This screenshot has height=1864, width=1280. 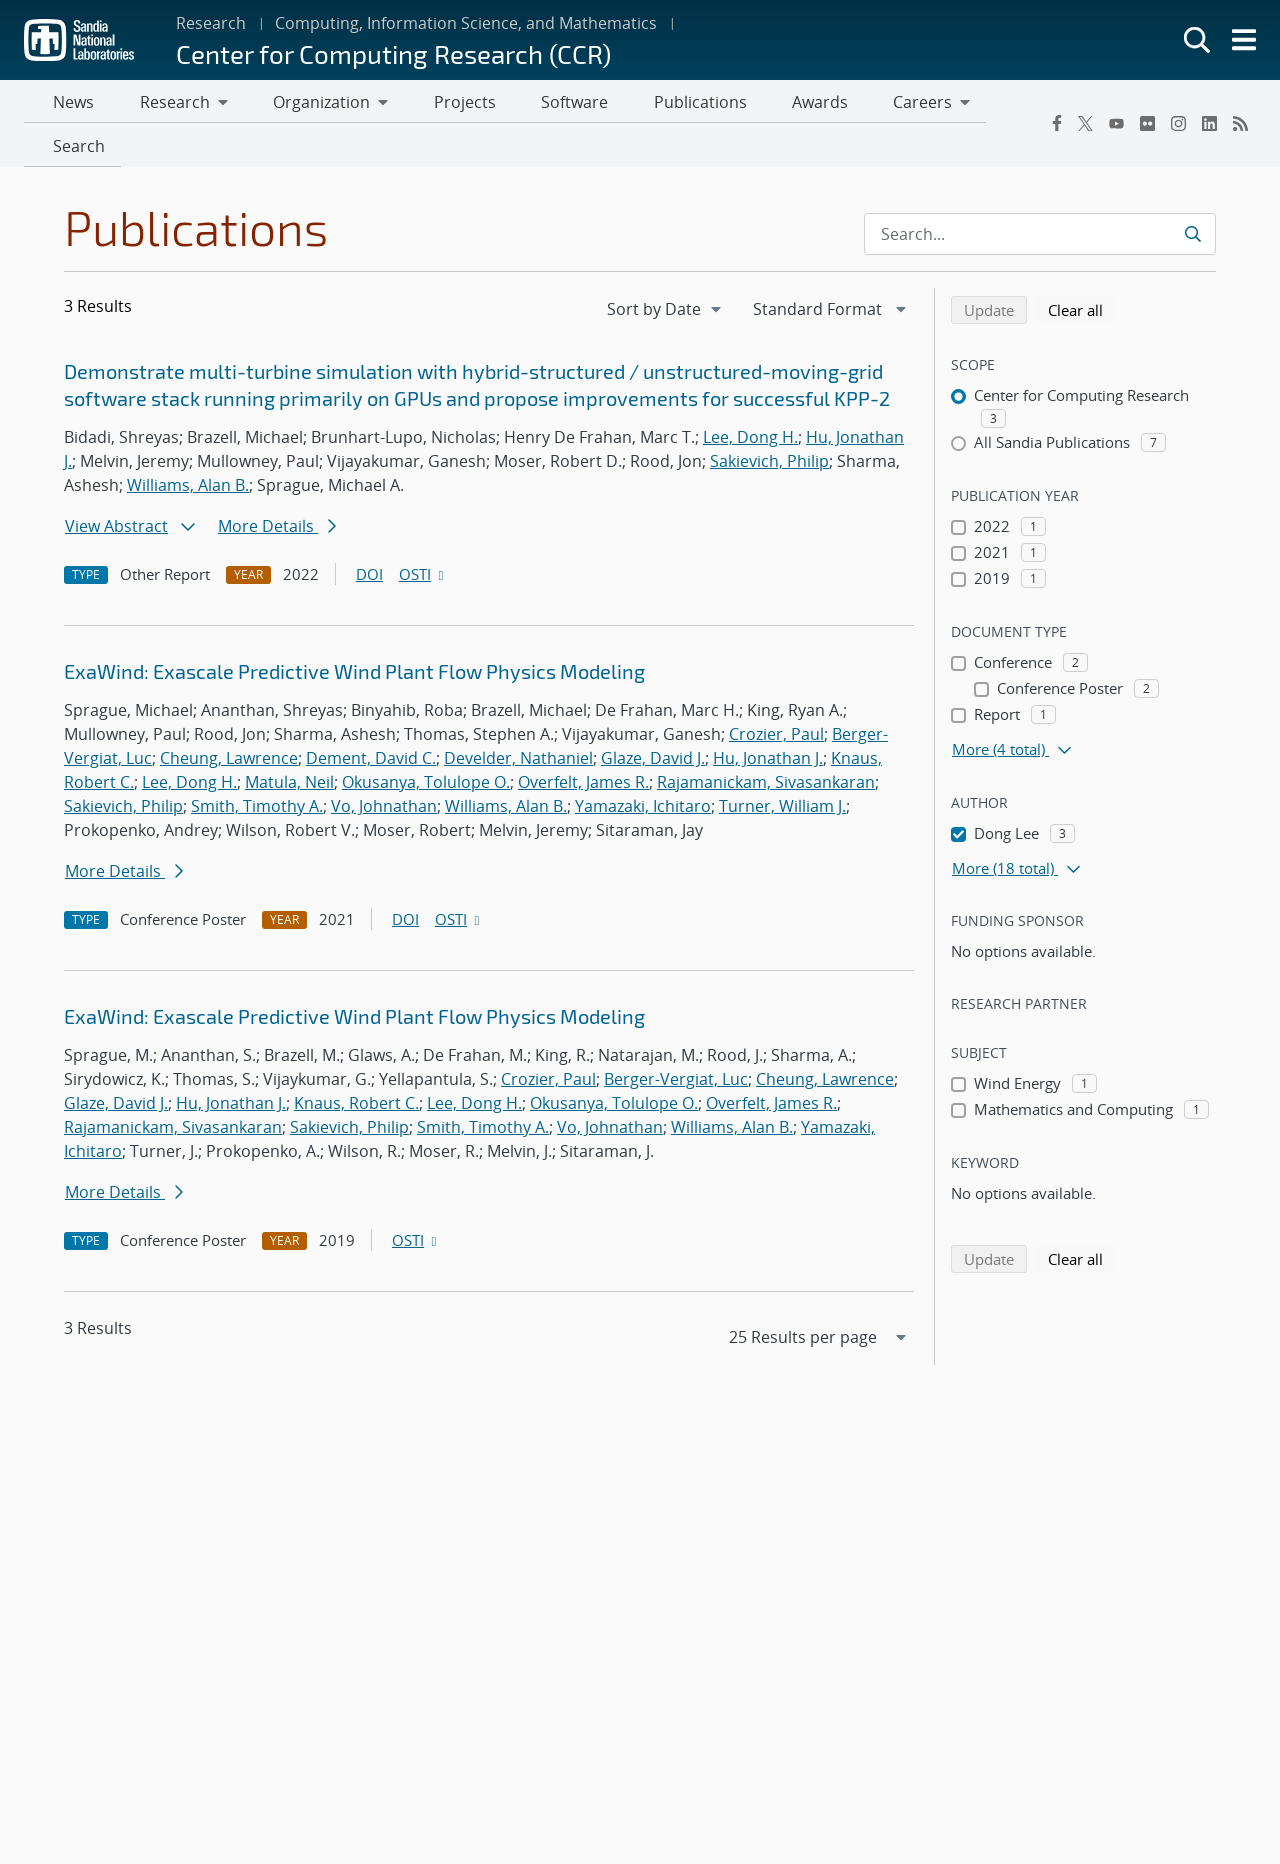 What do you see at coordinates (782, 765) in the screenshot?
I see `Turner, William J.` at bounding box center [782, 765].